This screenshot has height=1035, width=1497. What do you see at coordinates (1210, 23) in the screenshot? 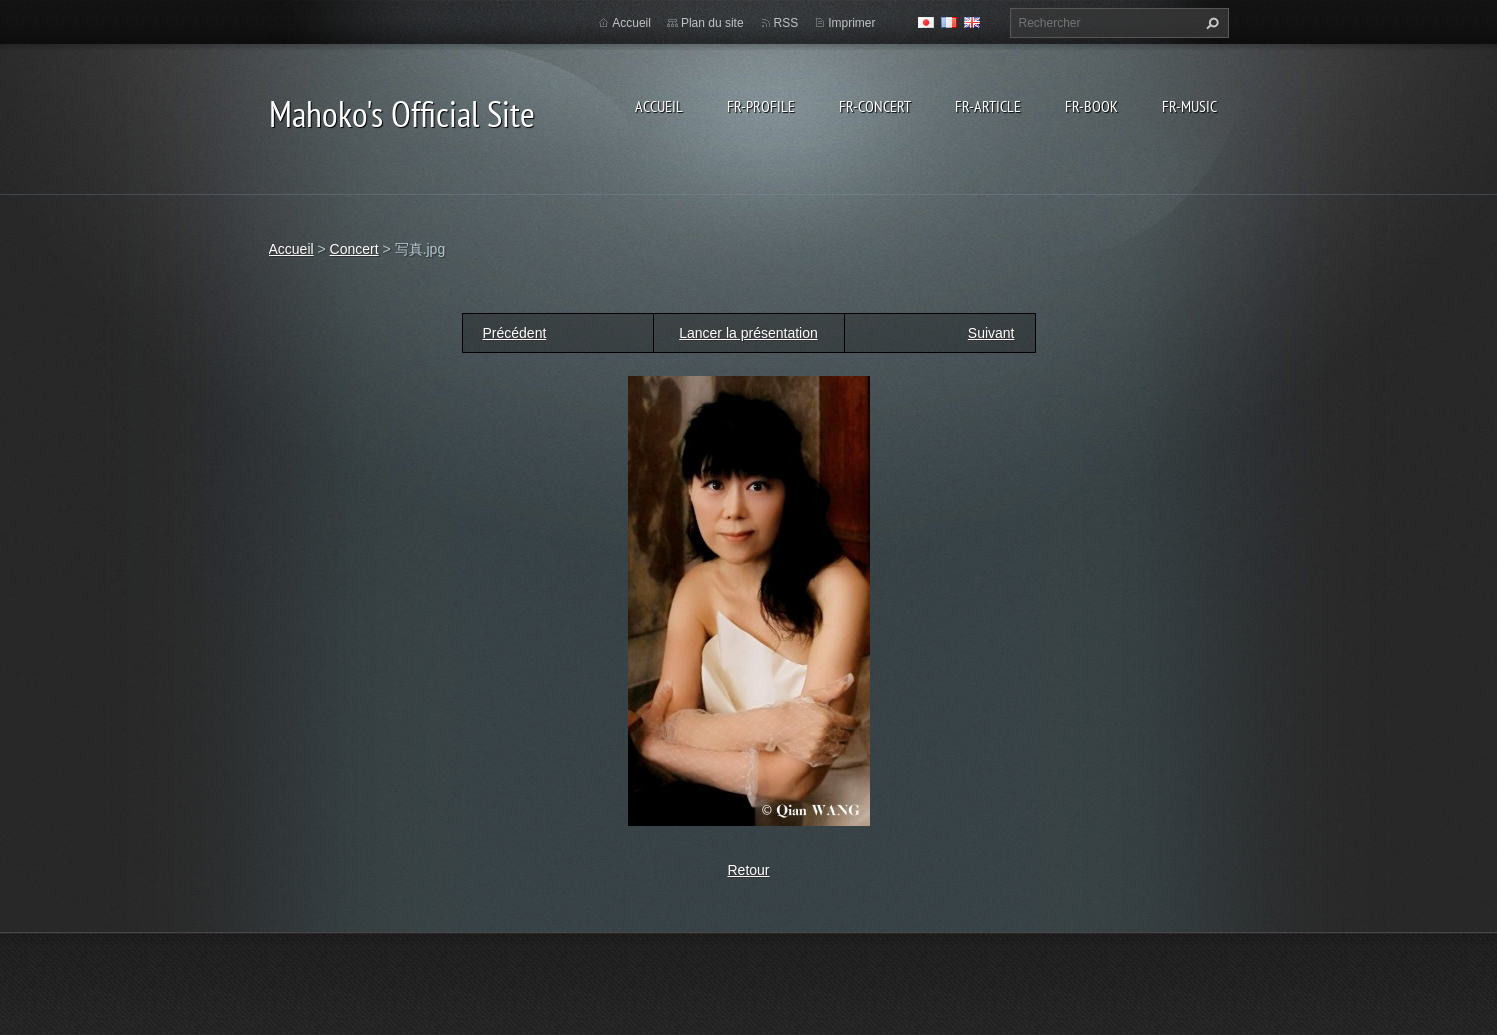
I see `Chercher` at bounding box center [1210, 23].